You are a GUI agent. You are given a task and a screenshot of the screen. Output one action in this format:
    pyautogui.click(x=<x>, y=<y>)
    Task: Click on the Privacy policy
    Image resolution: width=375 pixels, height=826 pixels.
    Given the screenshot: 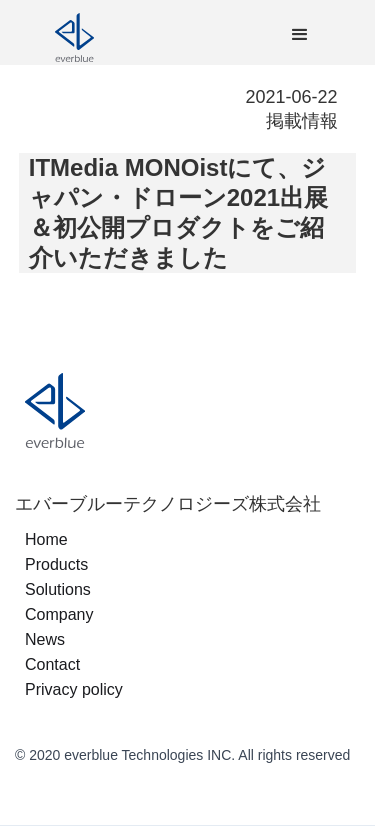 What is the action you would take?
    pyautogui.click(x=74, y=689)
    